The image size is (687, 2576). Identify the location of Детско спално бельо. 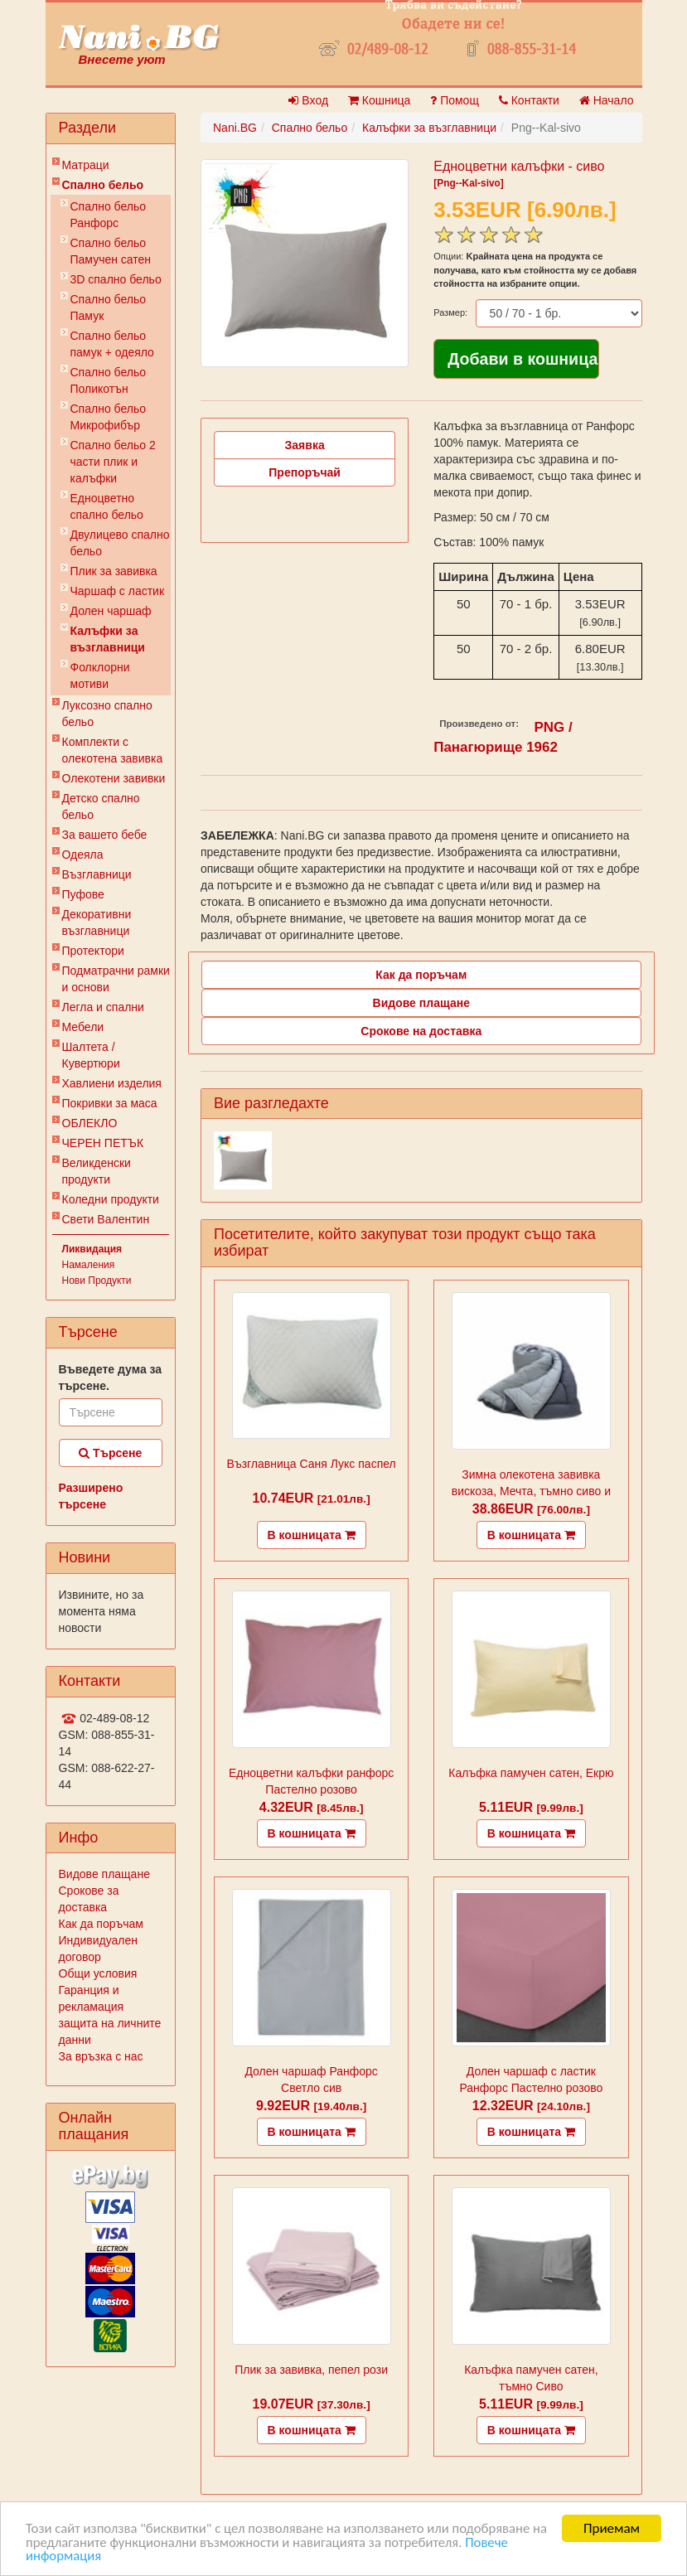
(101, 806).